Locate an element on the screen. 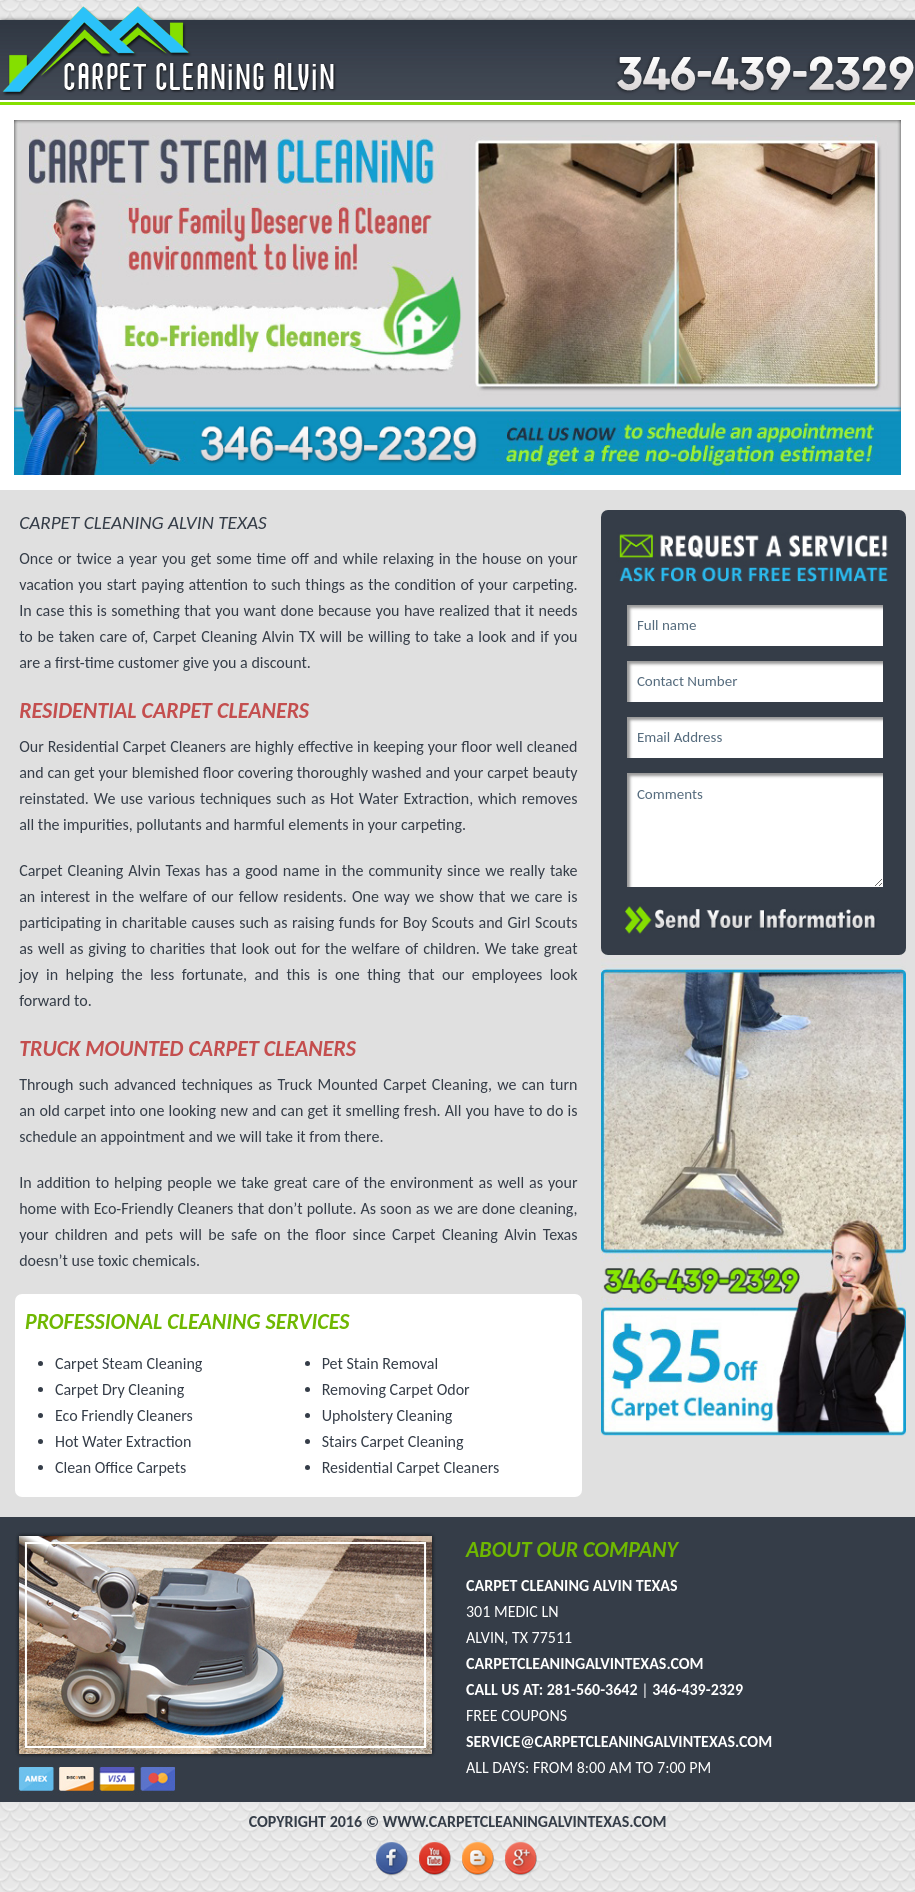  carpetcleaningalvintexas.com is located at coordinates (585, 1663).